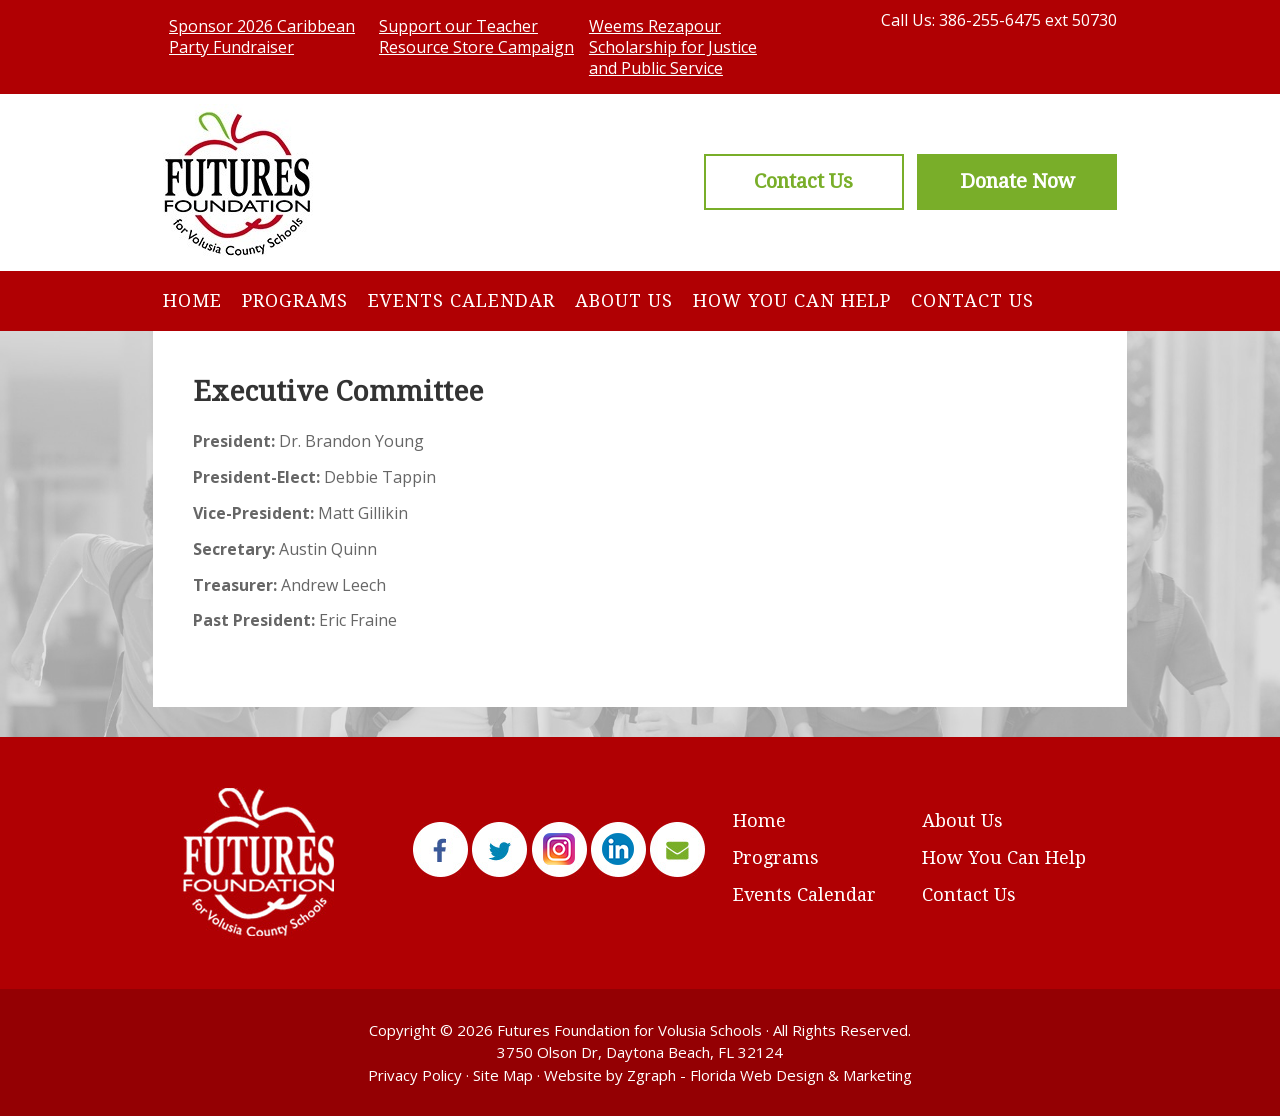 This screenshot has height=1116, width=1280. I want to click on How You Can Help, so click(792, 300).